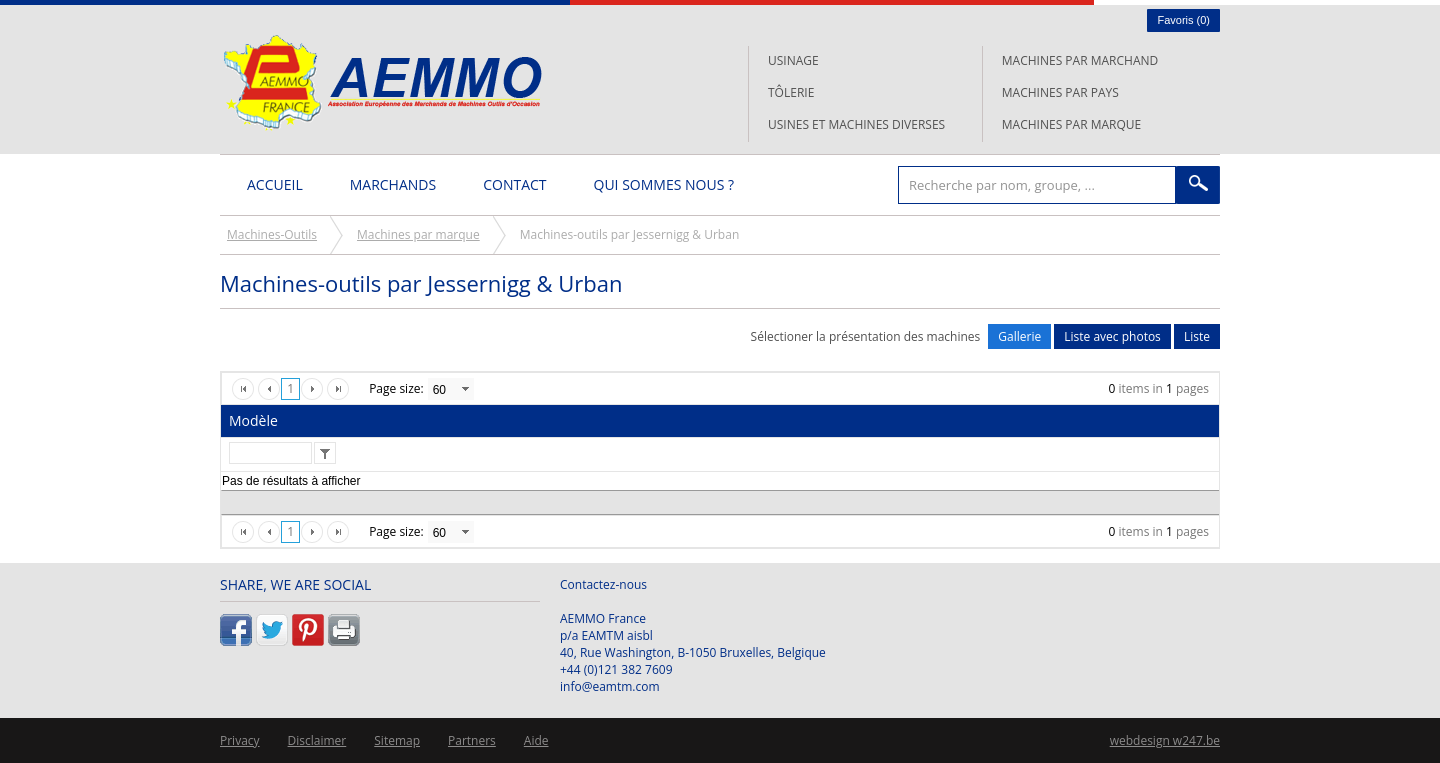 The width and height of the screenshot is (1440, 763). I want to click on Marchands, so click(393, 184).